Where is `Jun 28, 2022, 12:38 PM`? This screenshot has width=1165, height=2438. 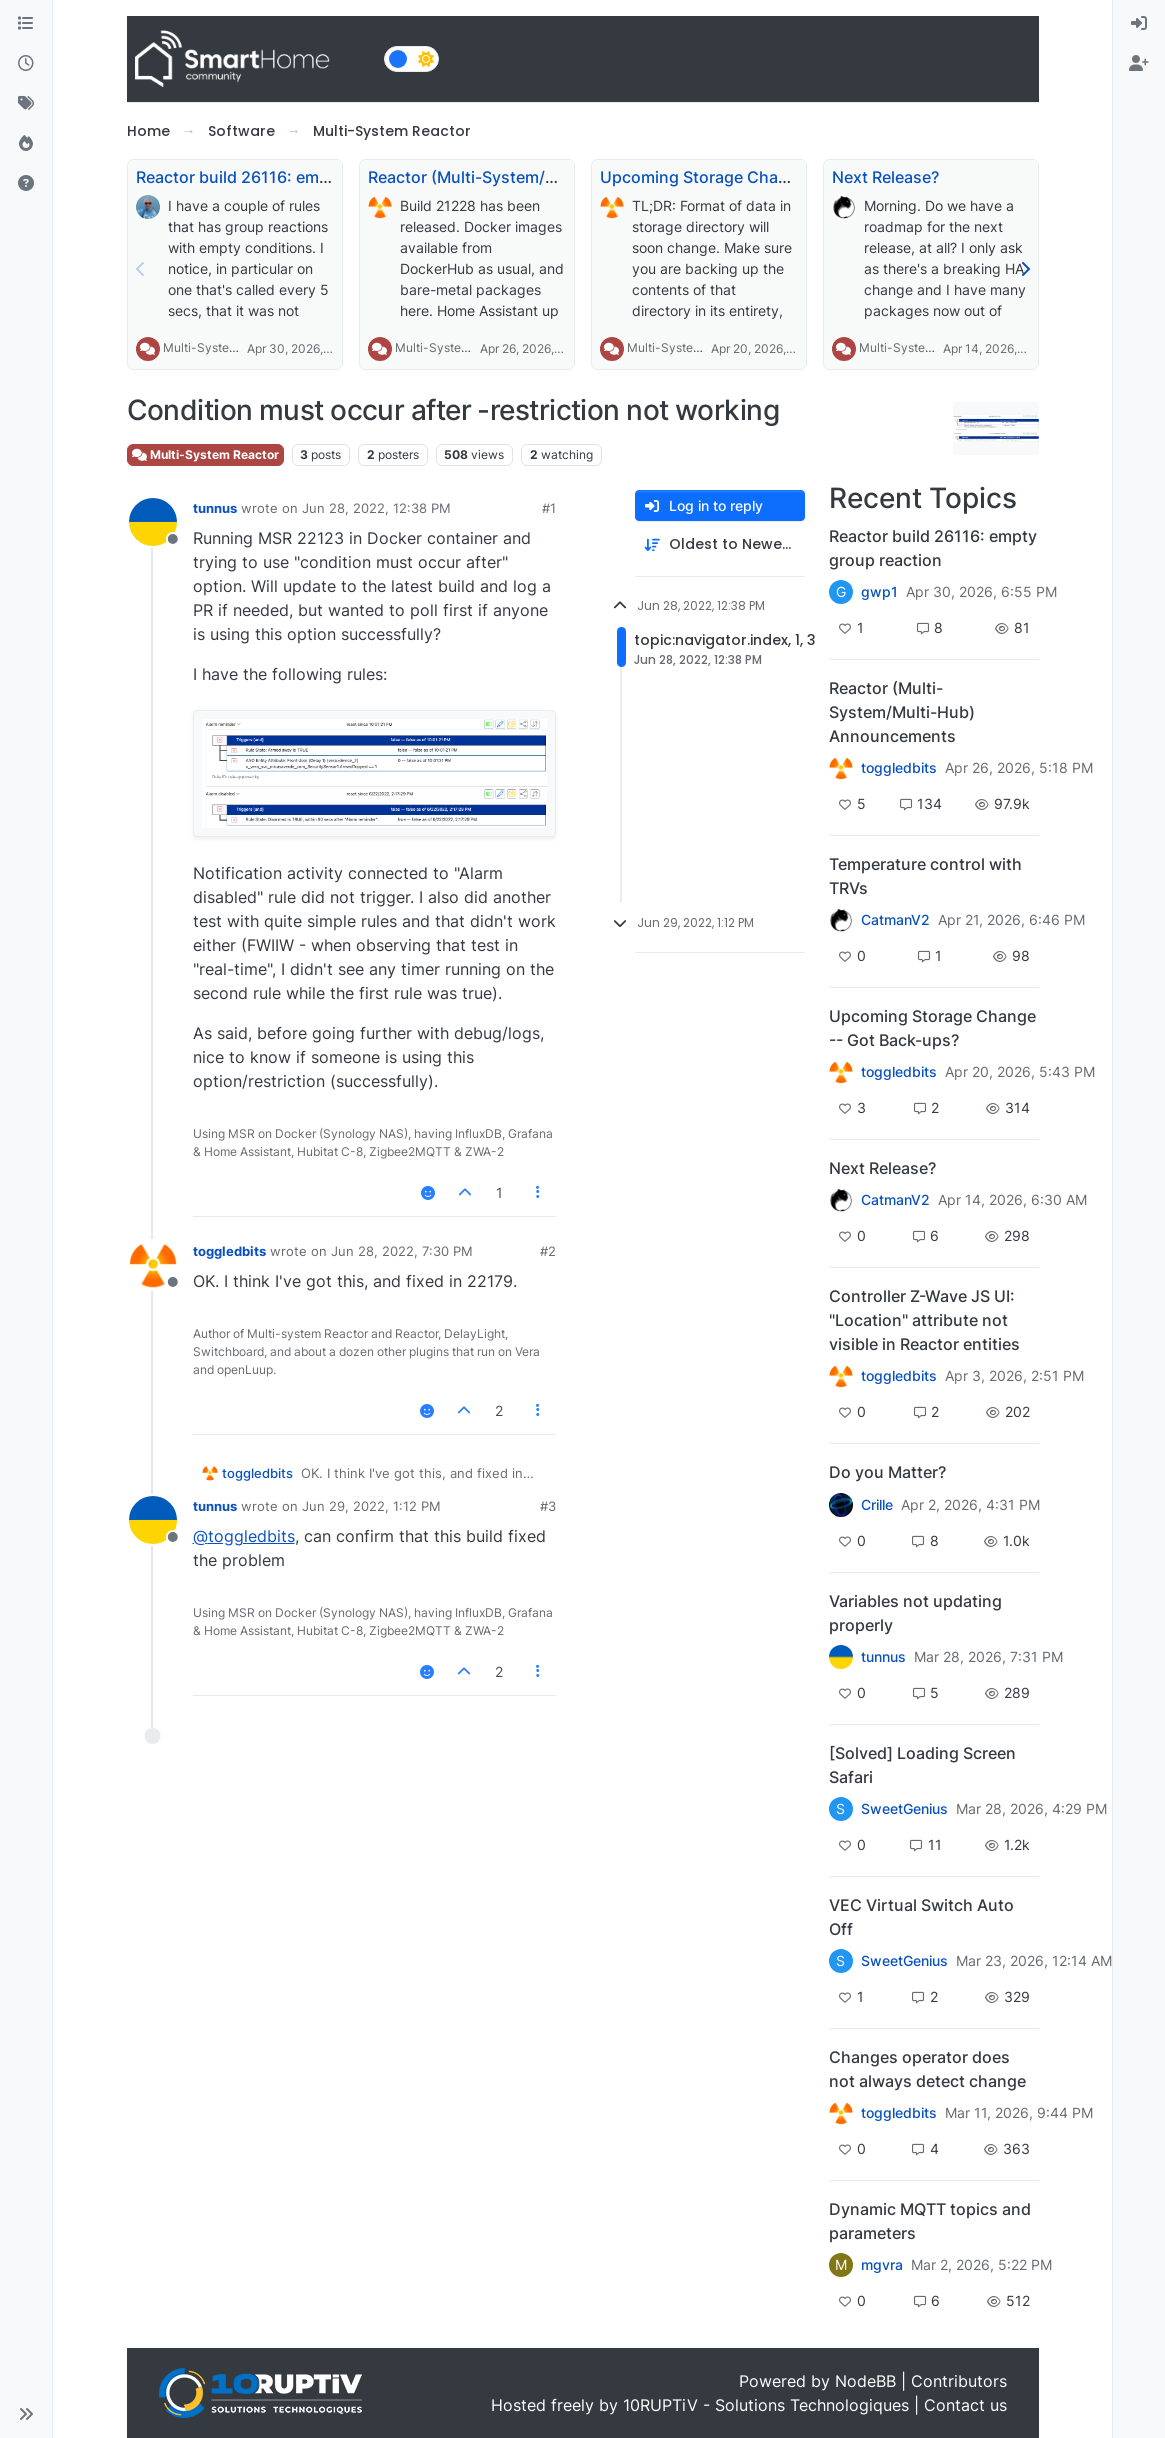 Jun 28, 2022, 12:38 PM is located at coordinates (376, 508).